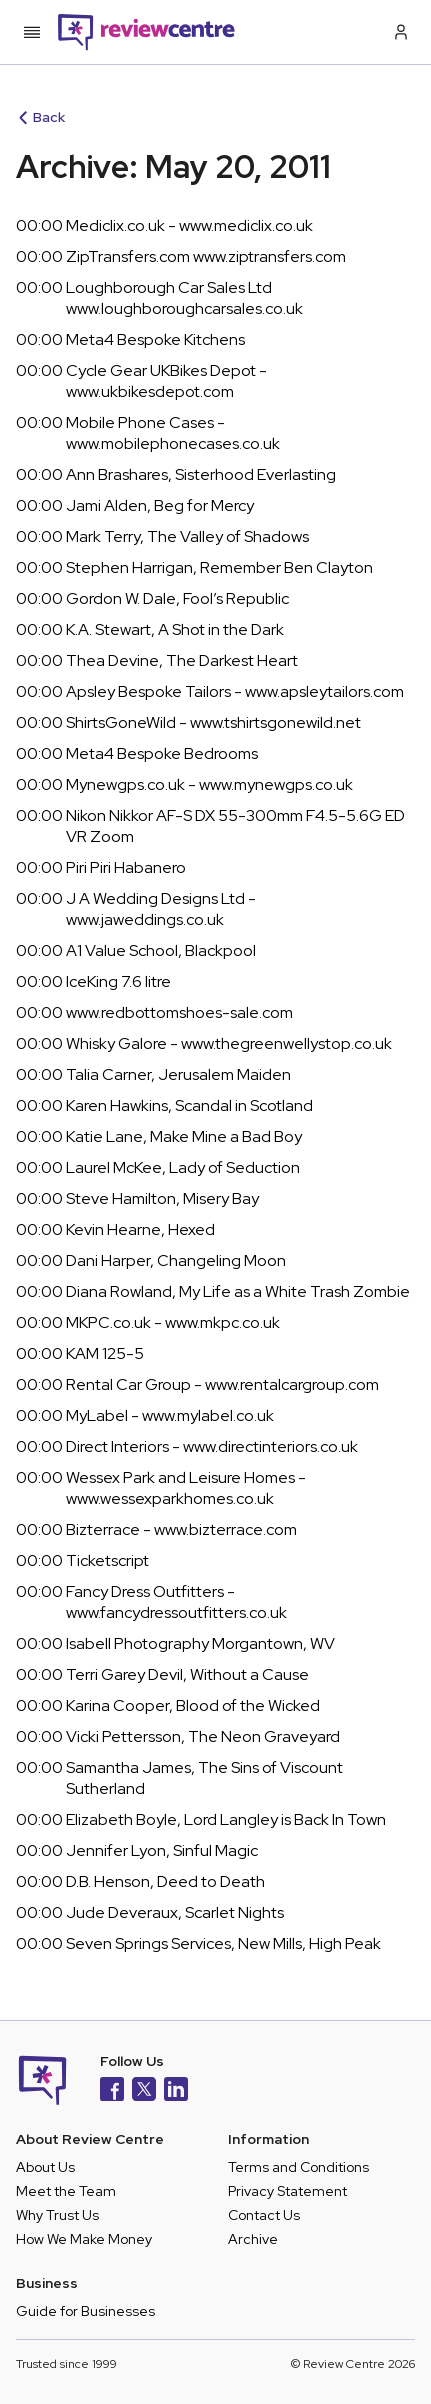 The height and width of the screenshot is (2404, 431). What do you see at coordinates (170, 1415) in the screenshot?
I see `MyLabel - www.mylabel.co.uk` at bounding box center [170, 1415].